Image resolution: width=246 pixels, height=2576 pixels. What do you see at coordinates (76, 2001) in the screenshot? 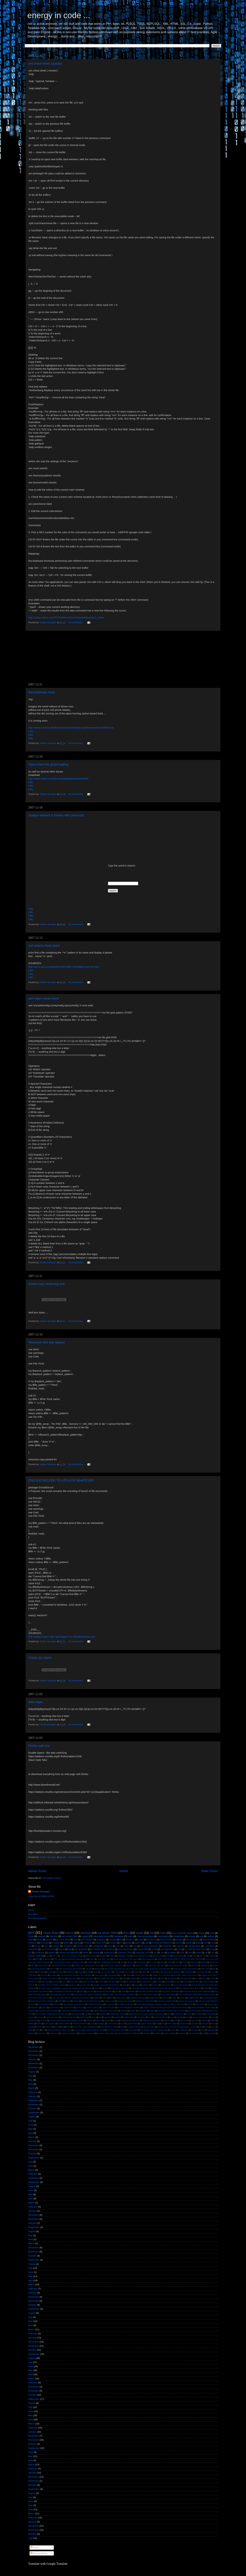
I see `neteza` at bounding box center [76, 2001].